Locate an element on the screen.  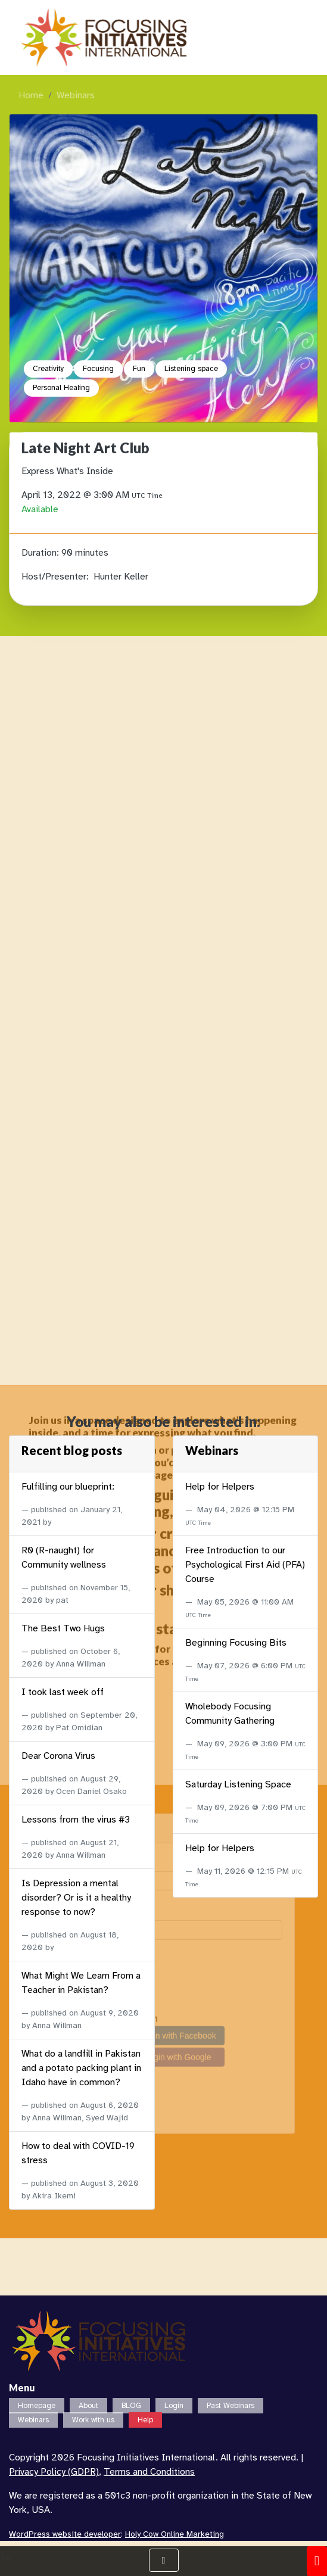
Creativity is located at coordinates (48, 368).